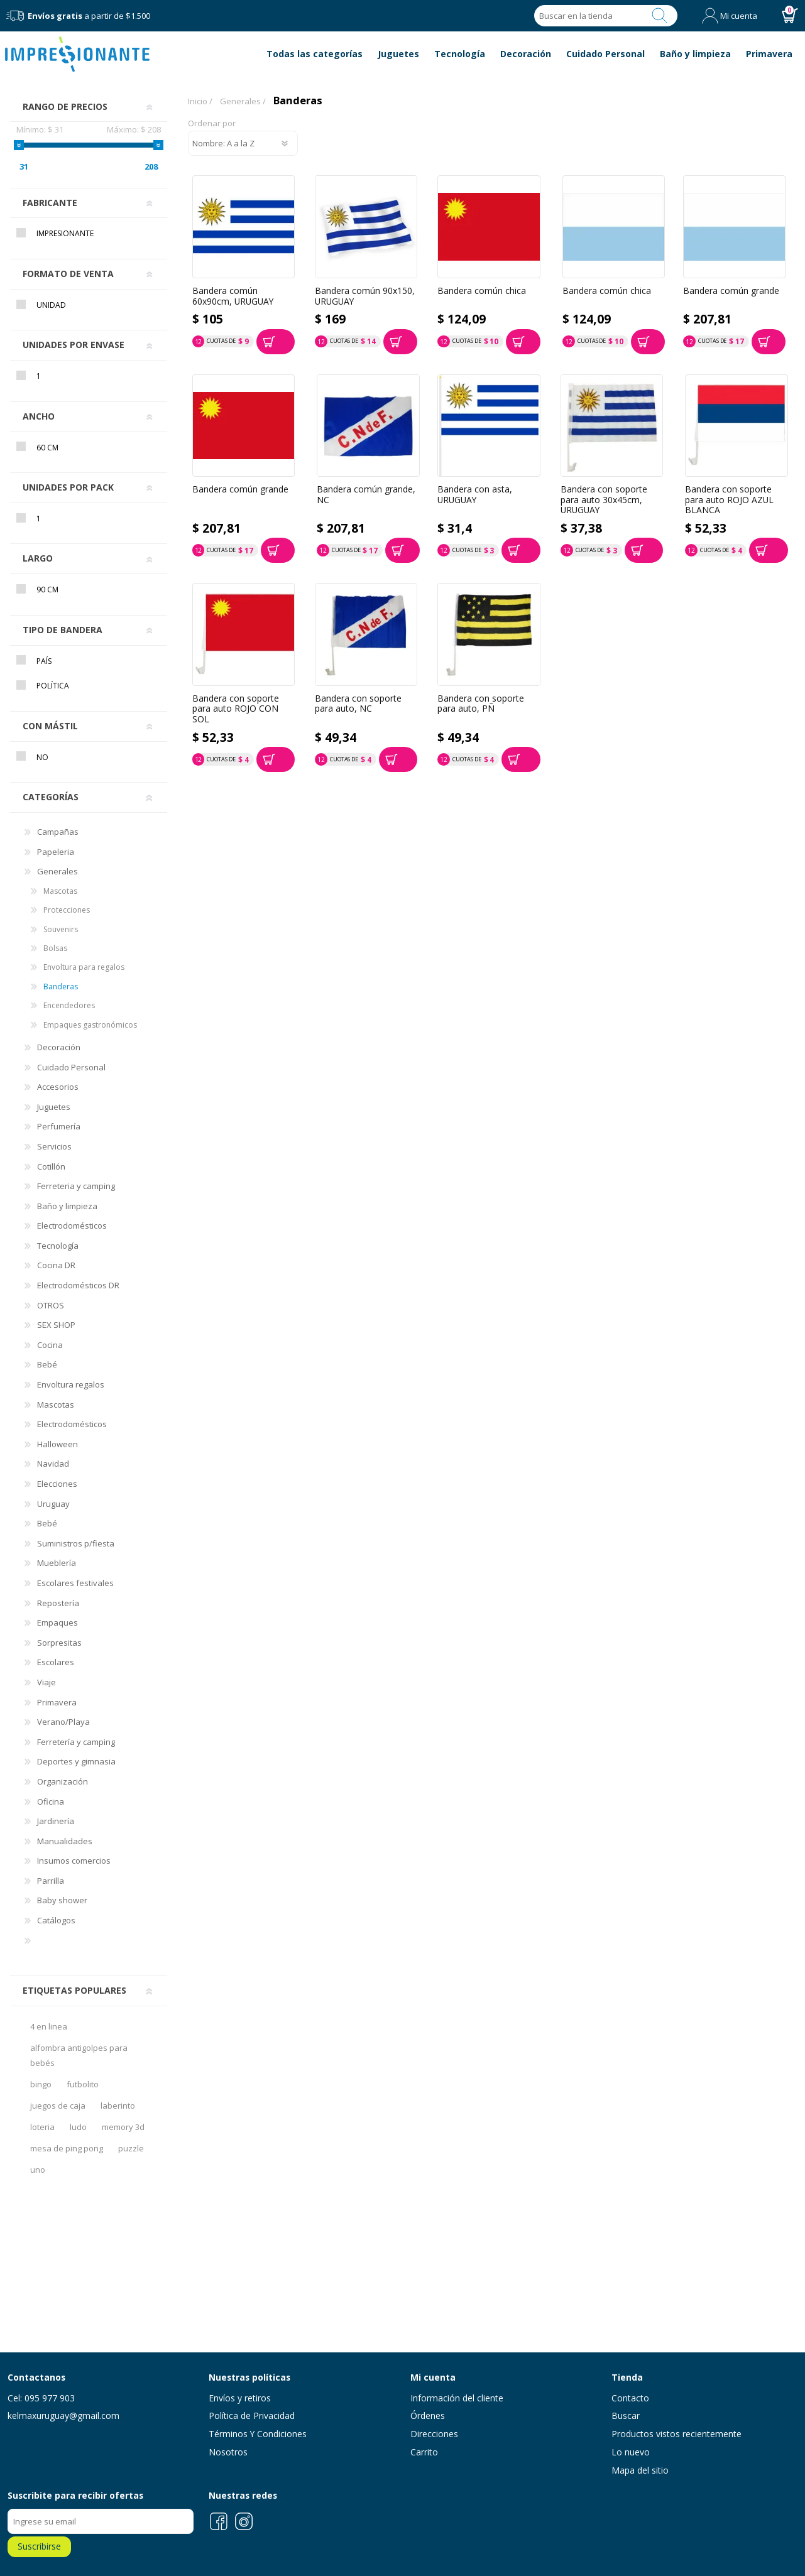  Describe the element at coordinates (480, 703) in the screenshot. I see `Bandera con soporte para auto, PÑ` at that location.